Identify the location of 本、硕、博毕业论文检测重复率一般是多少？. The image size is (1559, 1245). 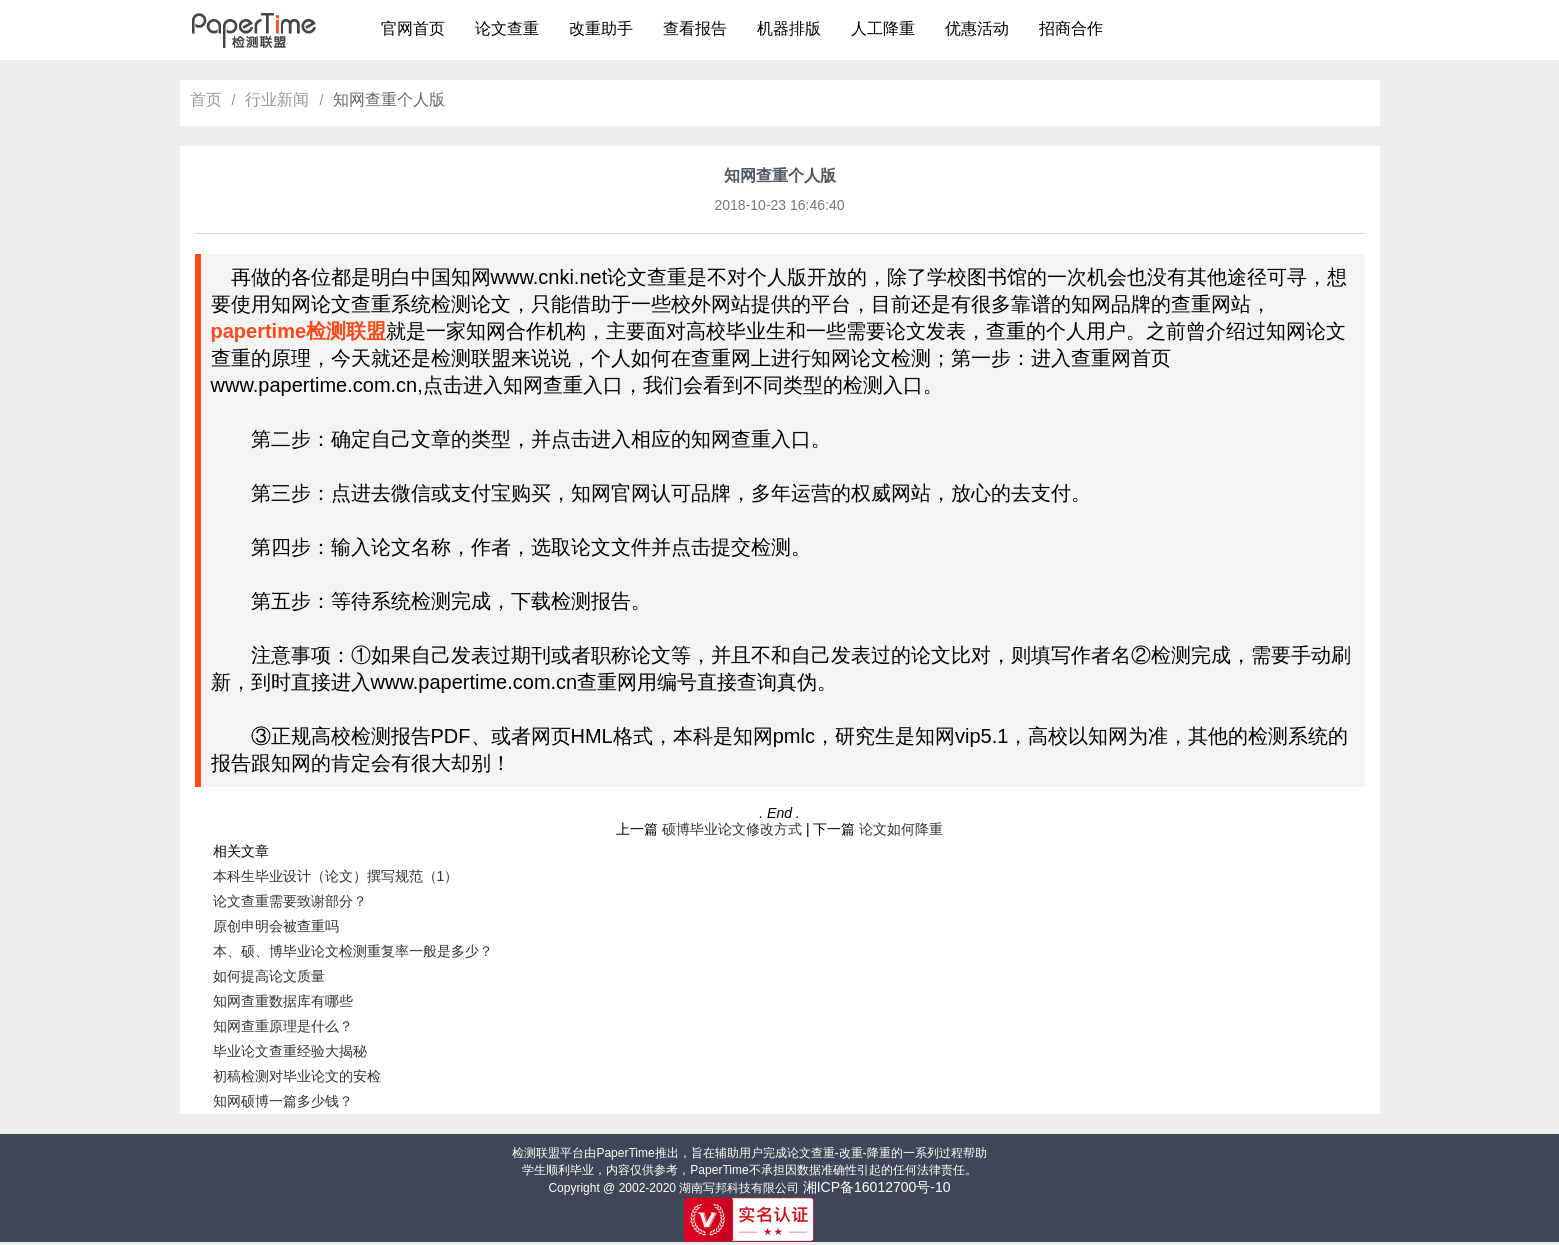
(353, 951).